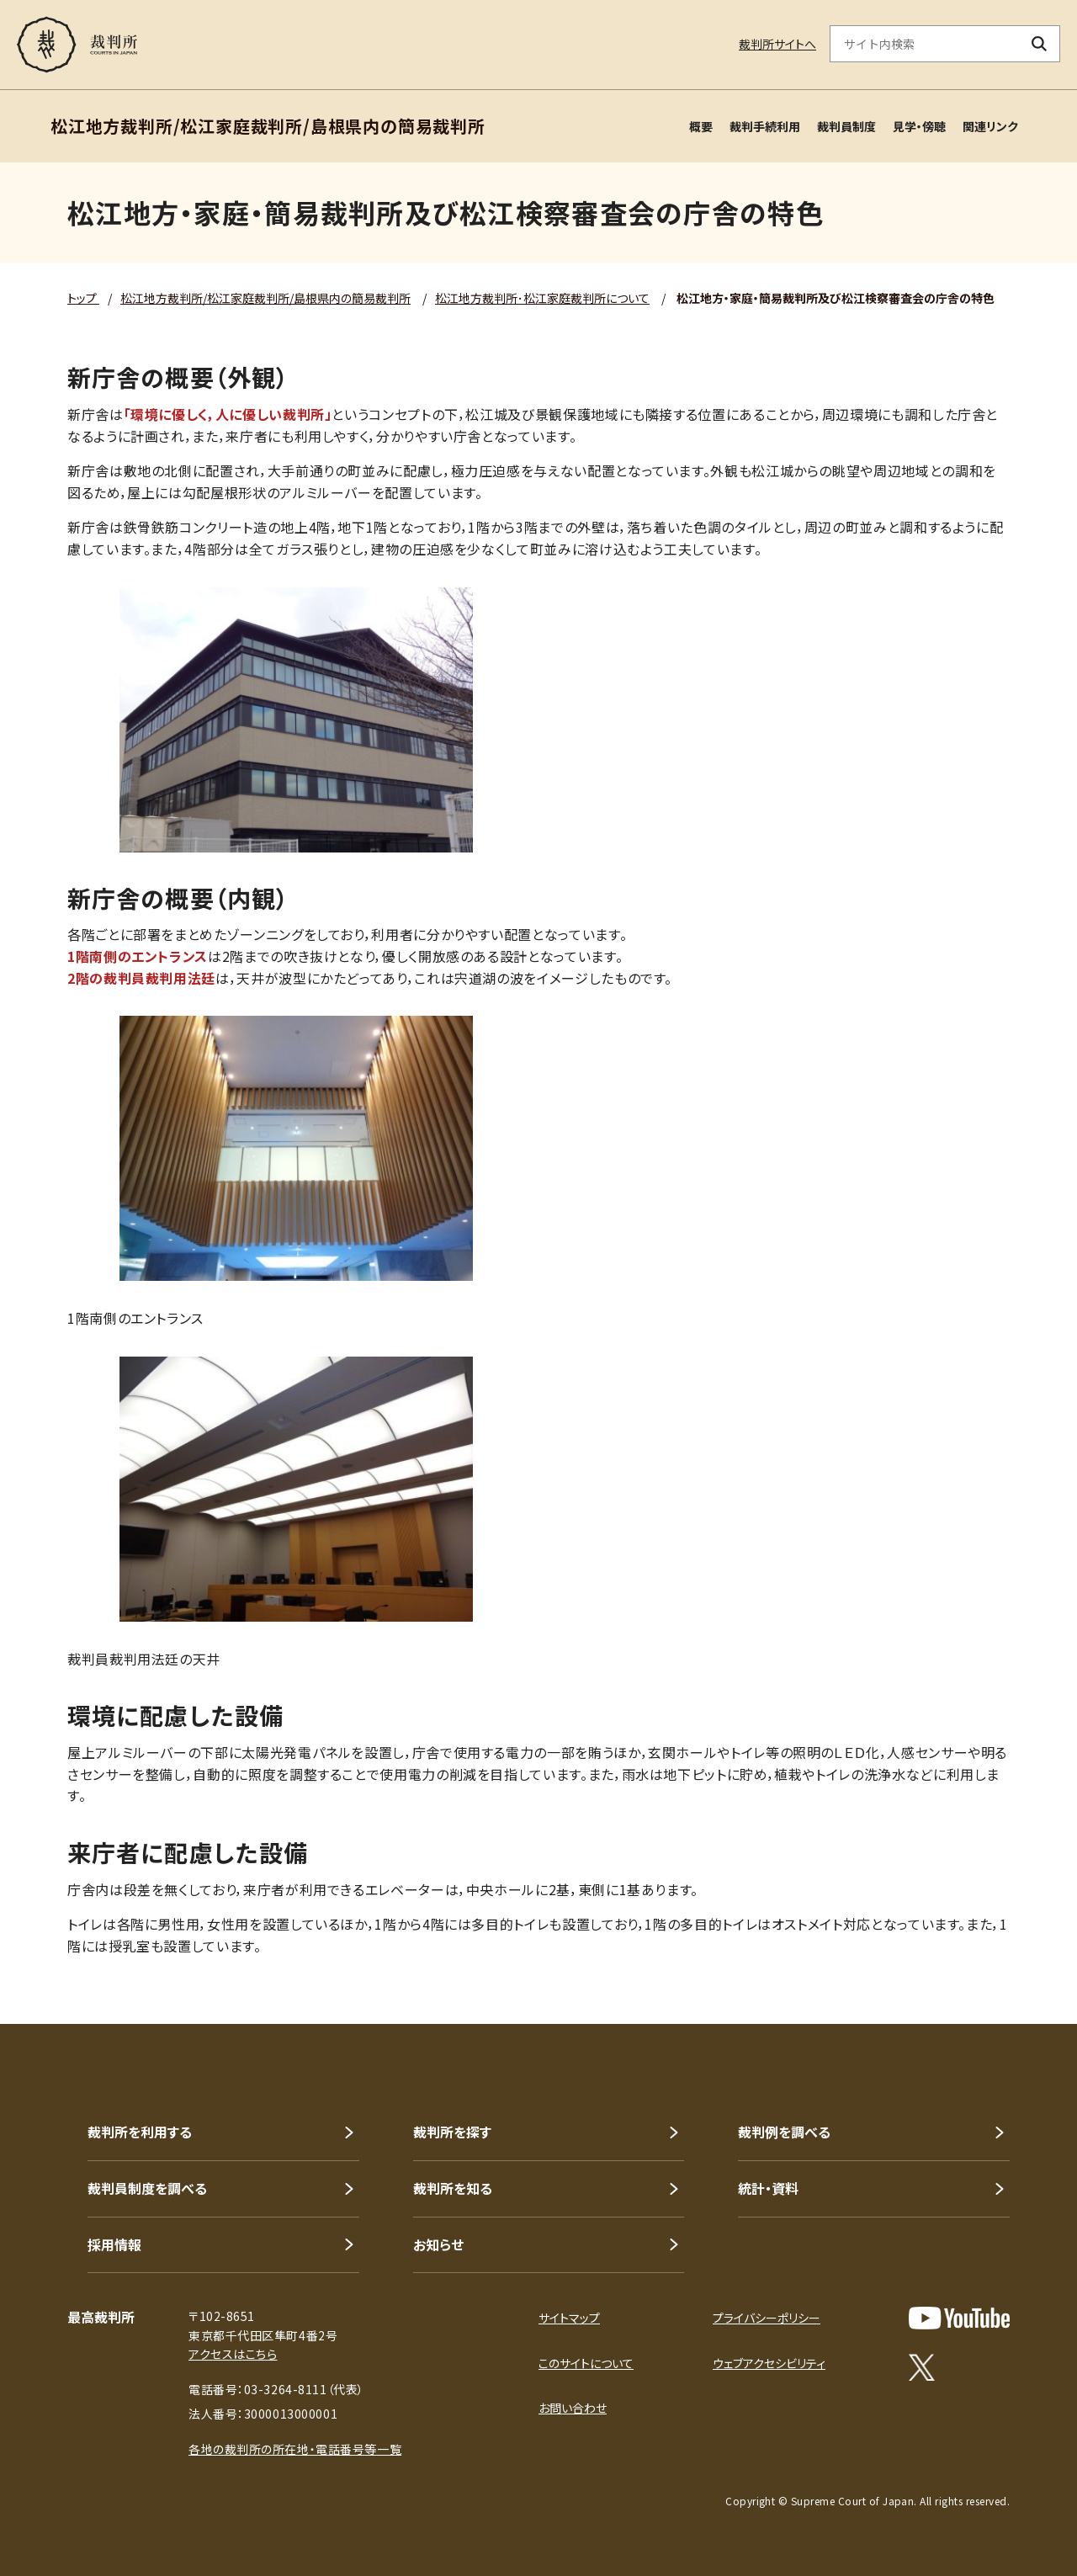 Image resolution: width=1077 pixels, height=2576 pixels. Describe the element at coordinates (83, 297) in the screenshot. I see `トップ` at that location.